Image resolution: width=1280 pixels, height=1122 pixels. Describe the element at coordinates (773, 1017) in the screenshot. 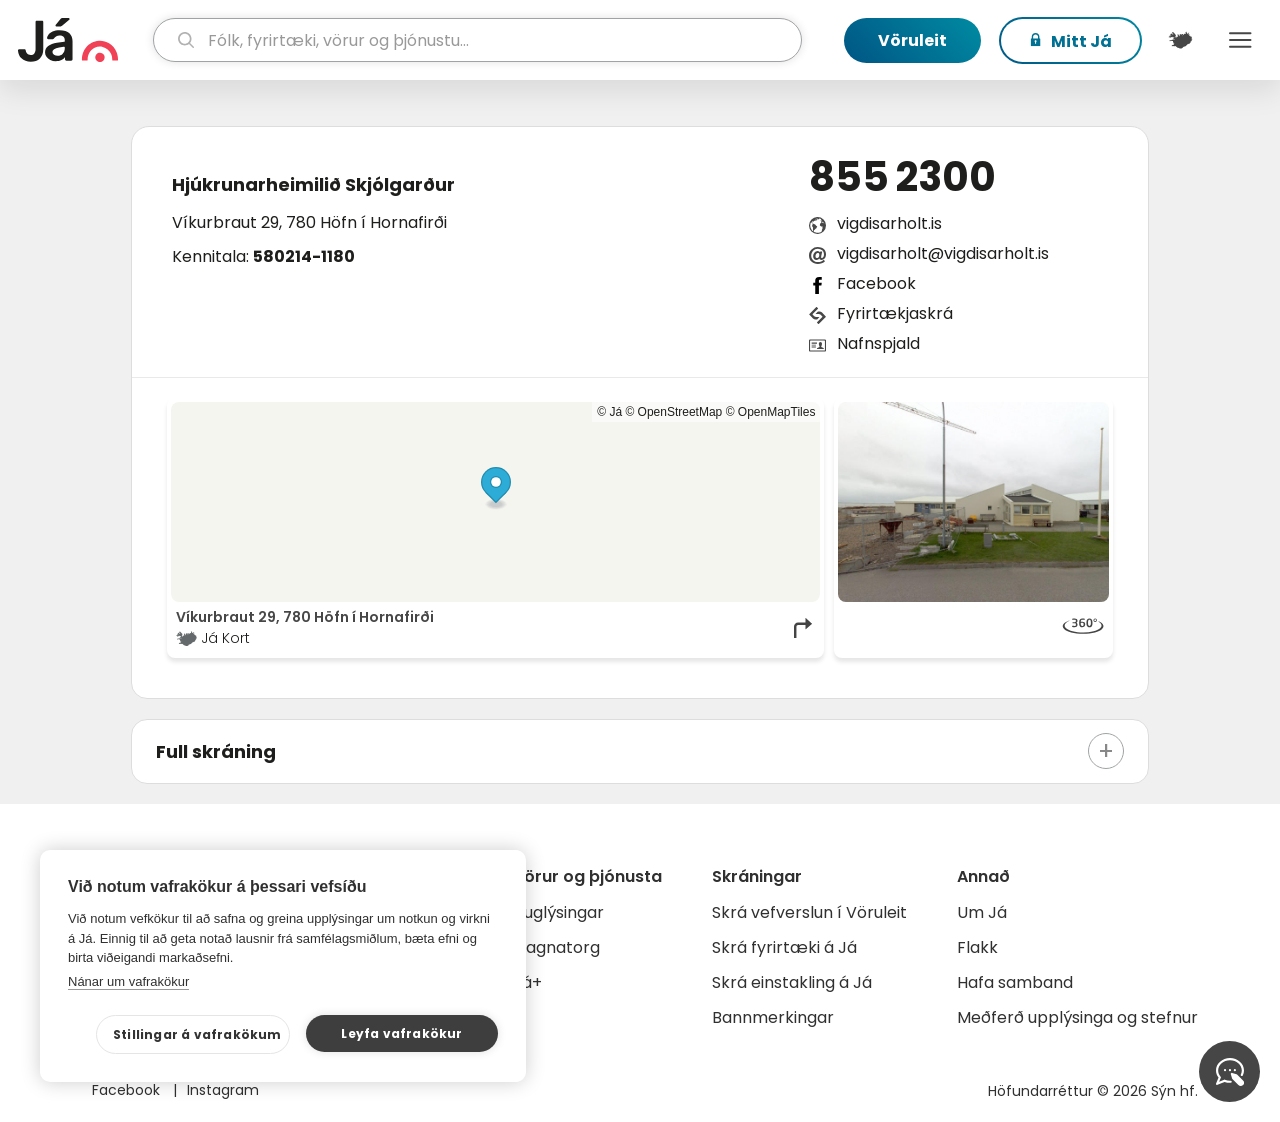

I see `Bannmerkingar` at that location.